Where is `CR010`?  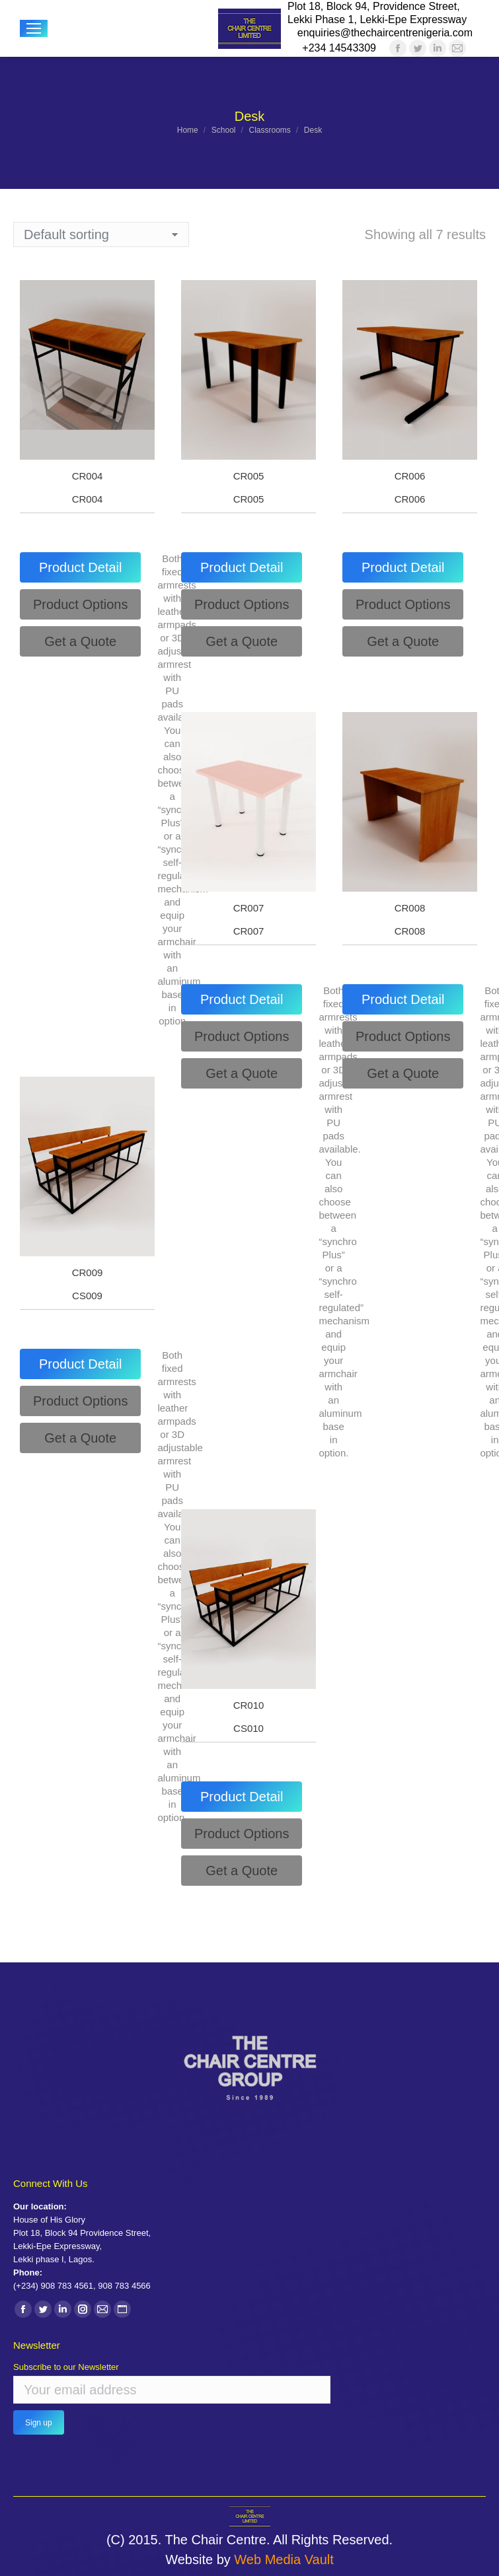
CR010 is located at coordinates (248, 1705).